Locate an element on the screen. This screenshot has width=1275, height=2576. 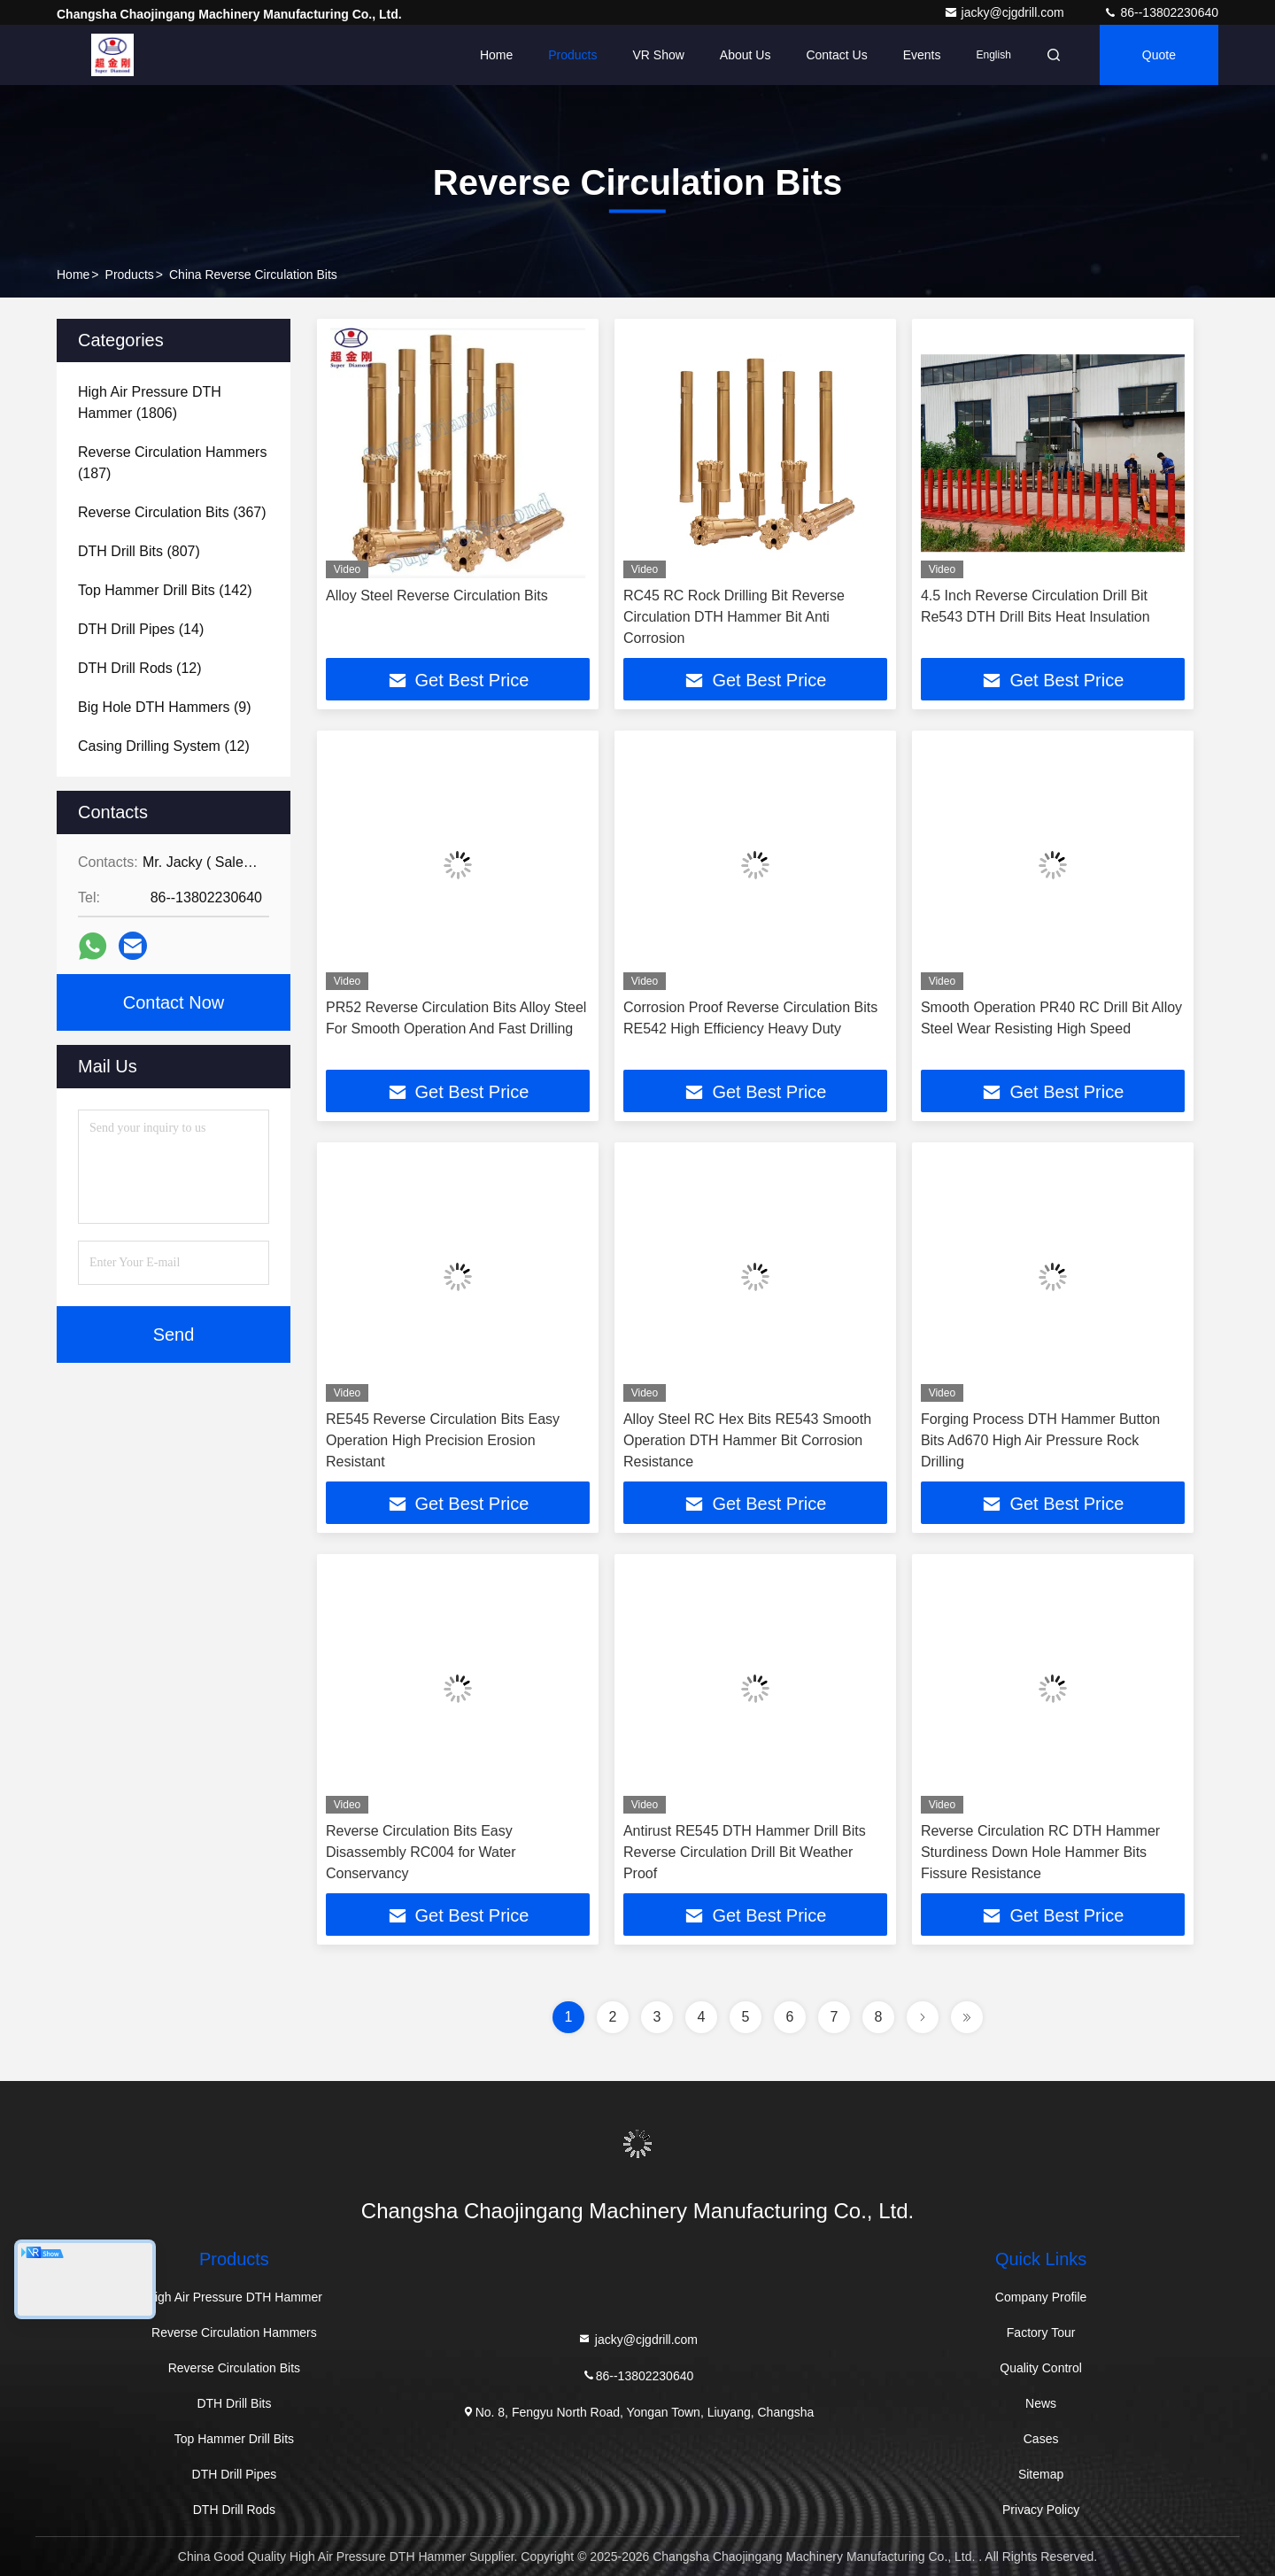
86--13802230640 is located at coordinates (1160, 12).